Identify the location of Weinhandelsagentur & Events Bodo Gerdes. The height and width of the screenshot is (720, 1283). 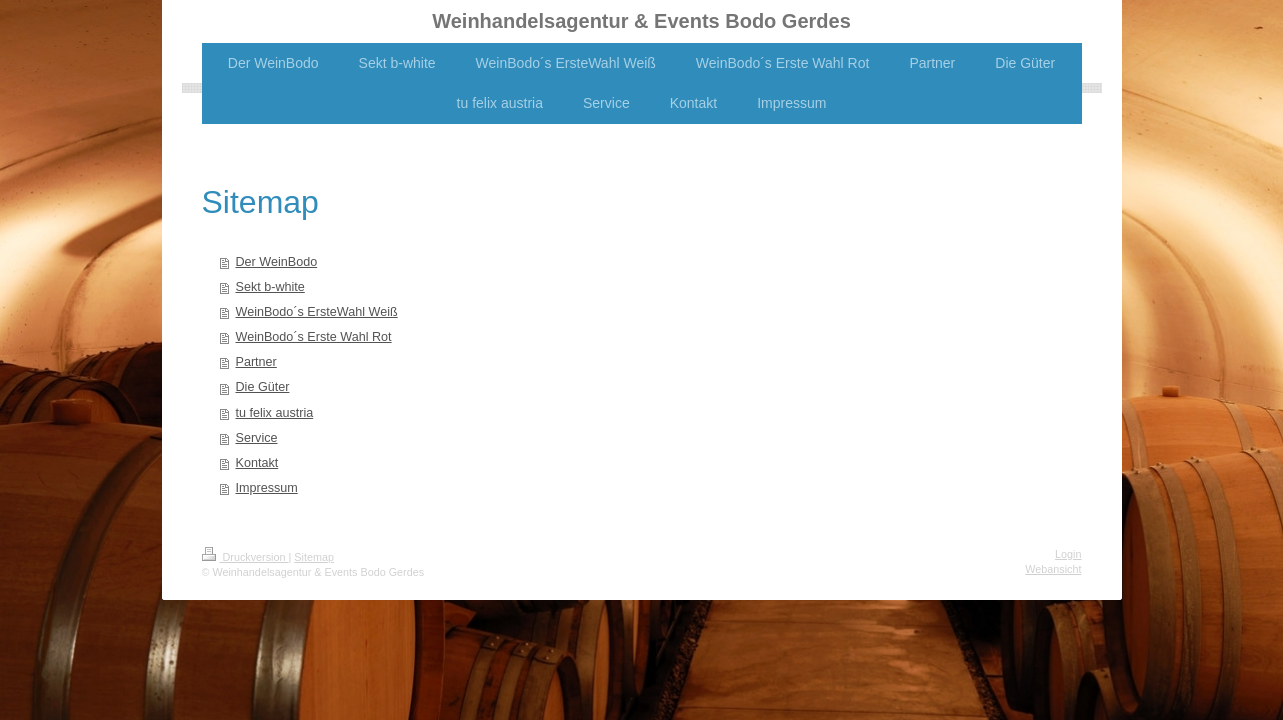
(641, 21).